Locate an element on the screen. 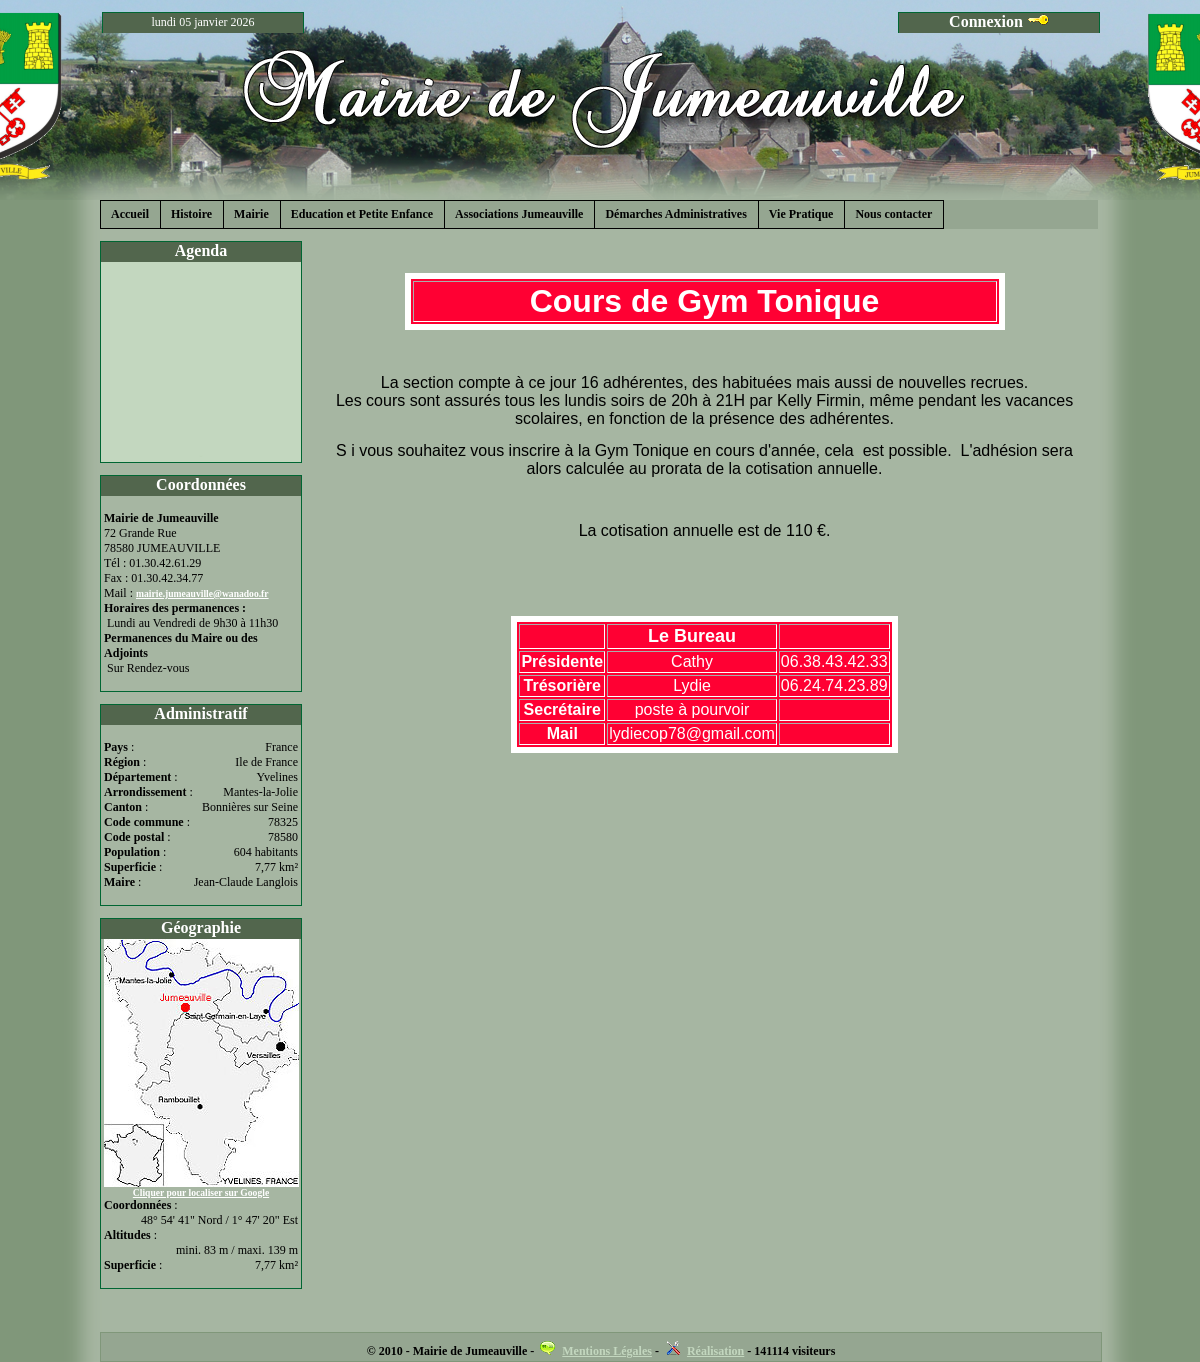  Associations Jumeauville is located at coordinates (519, 214).